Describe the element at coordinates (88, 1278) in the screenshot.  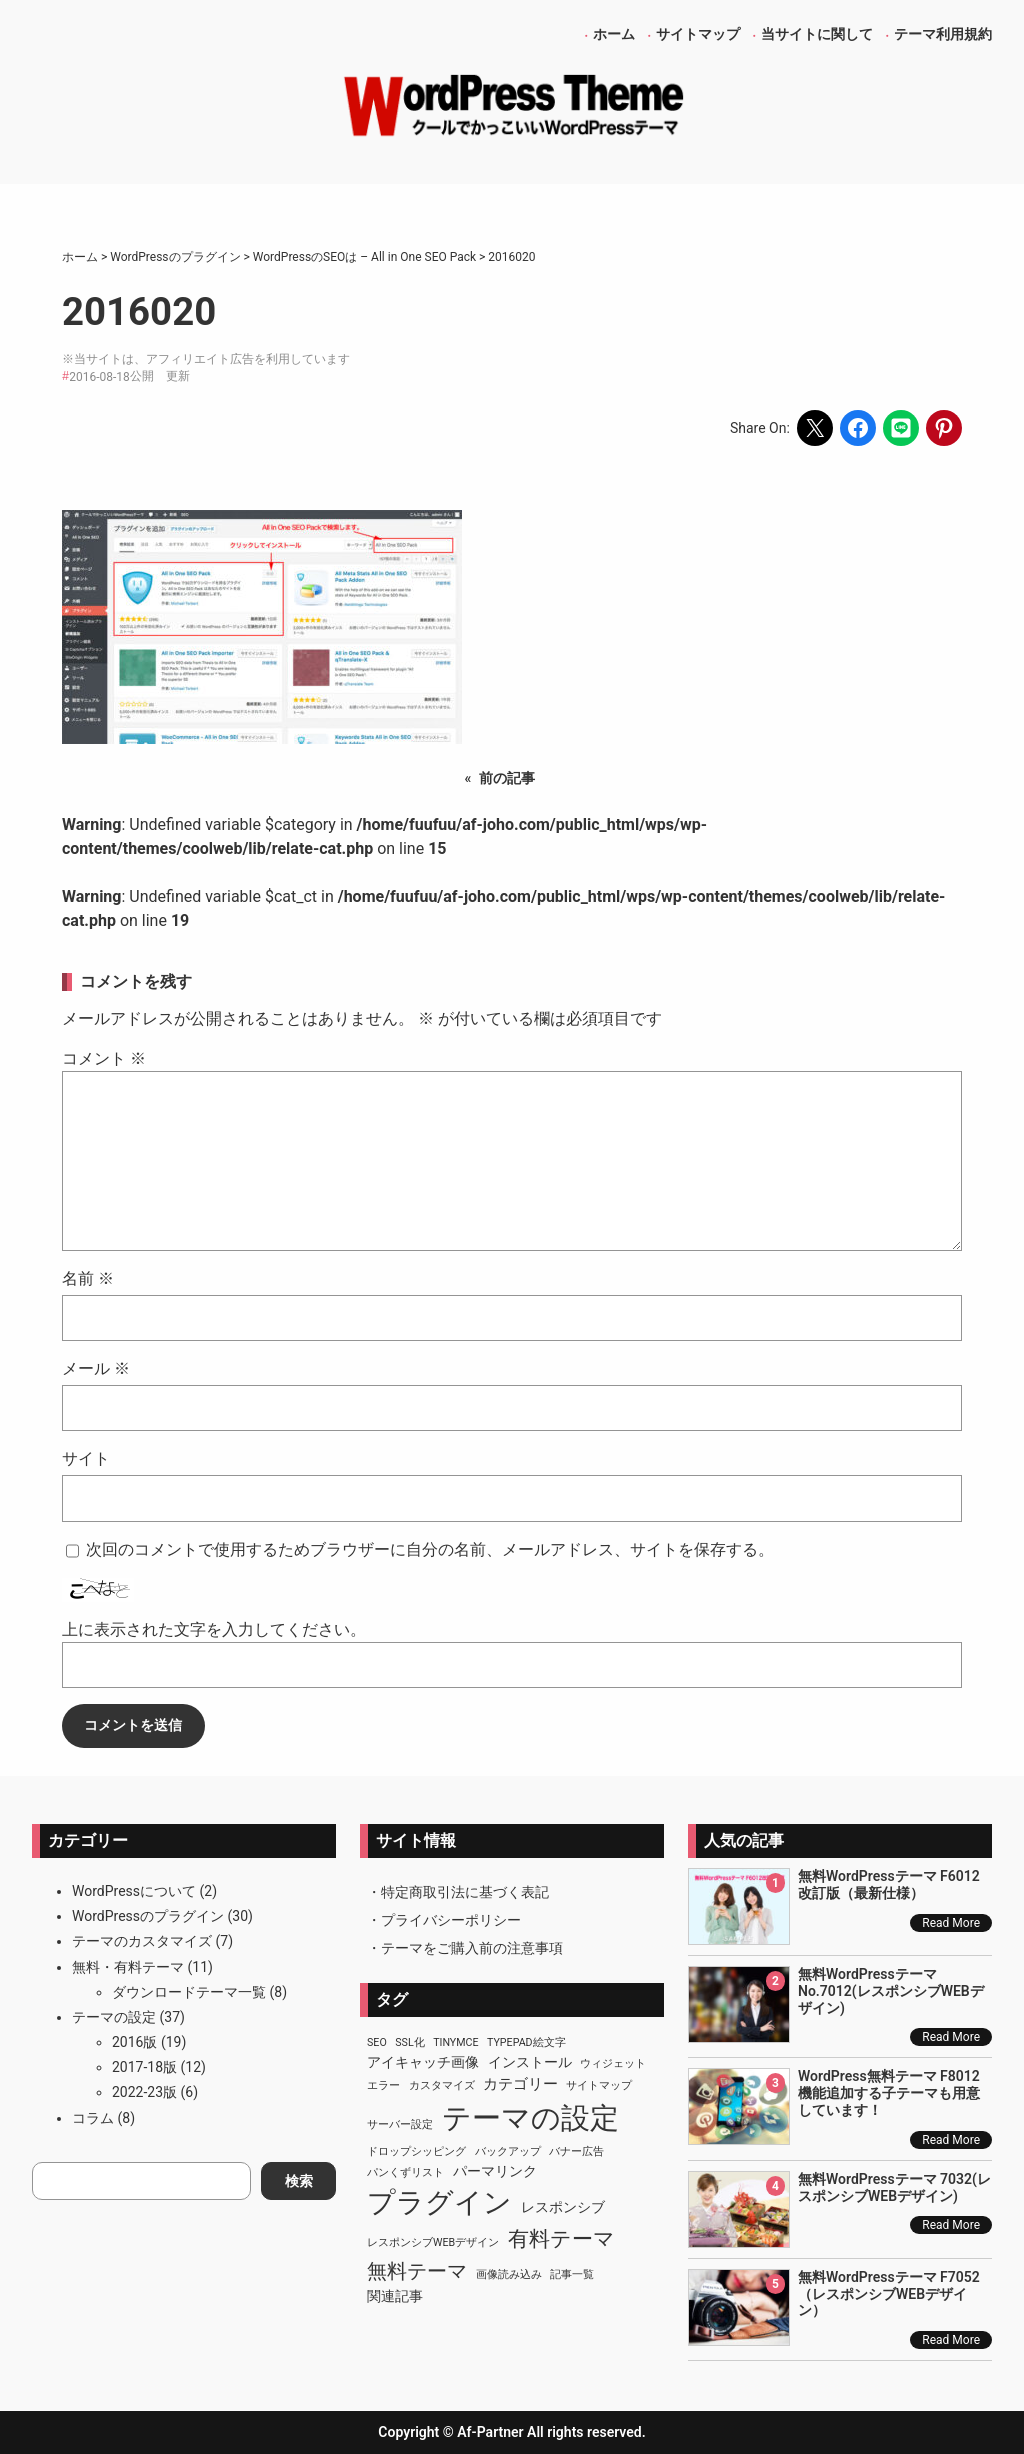
I see `名前` at that location.